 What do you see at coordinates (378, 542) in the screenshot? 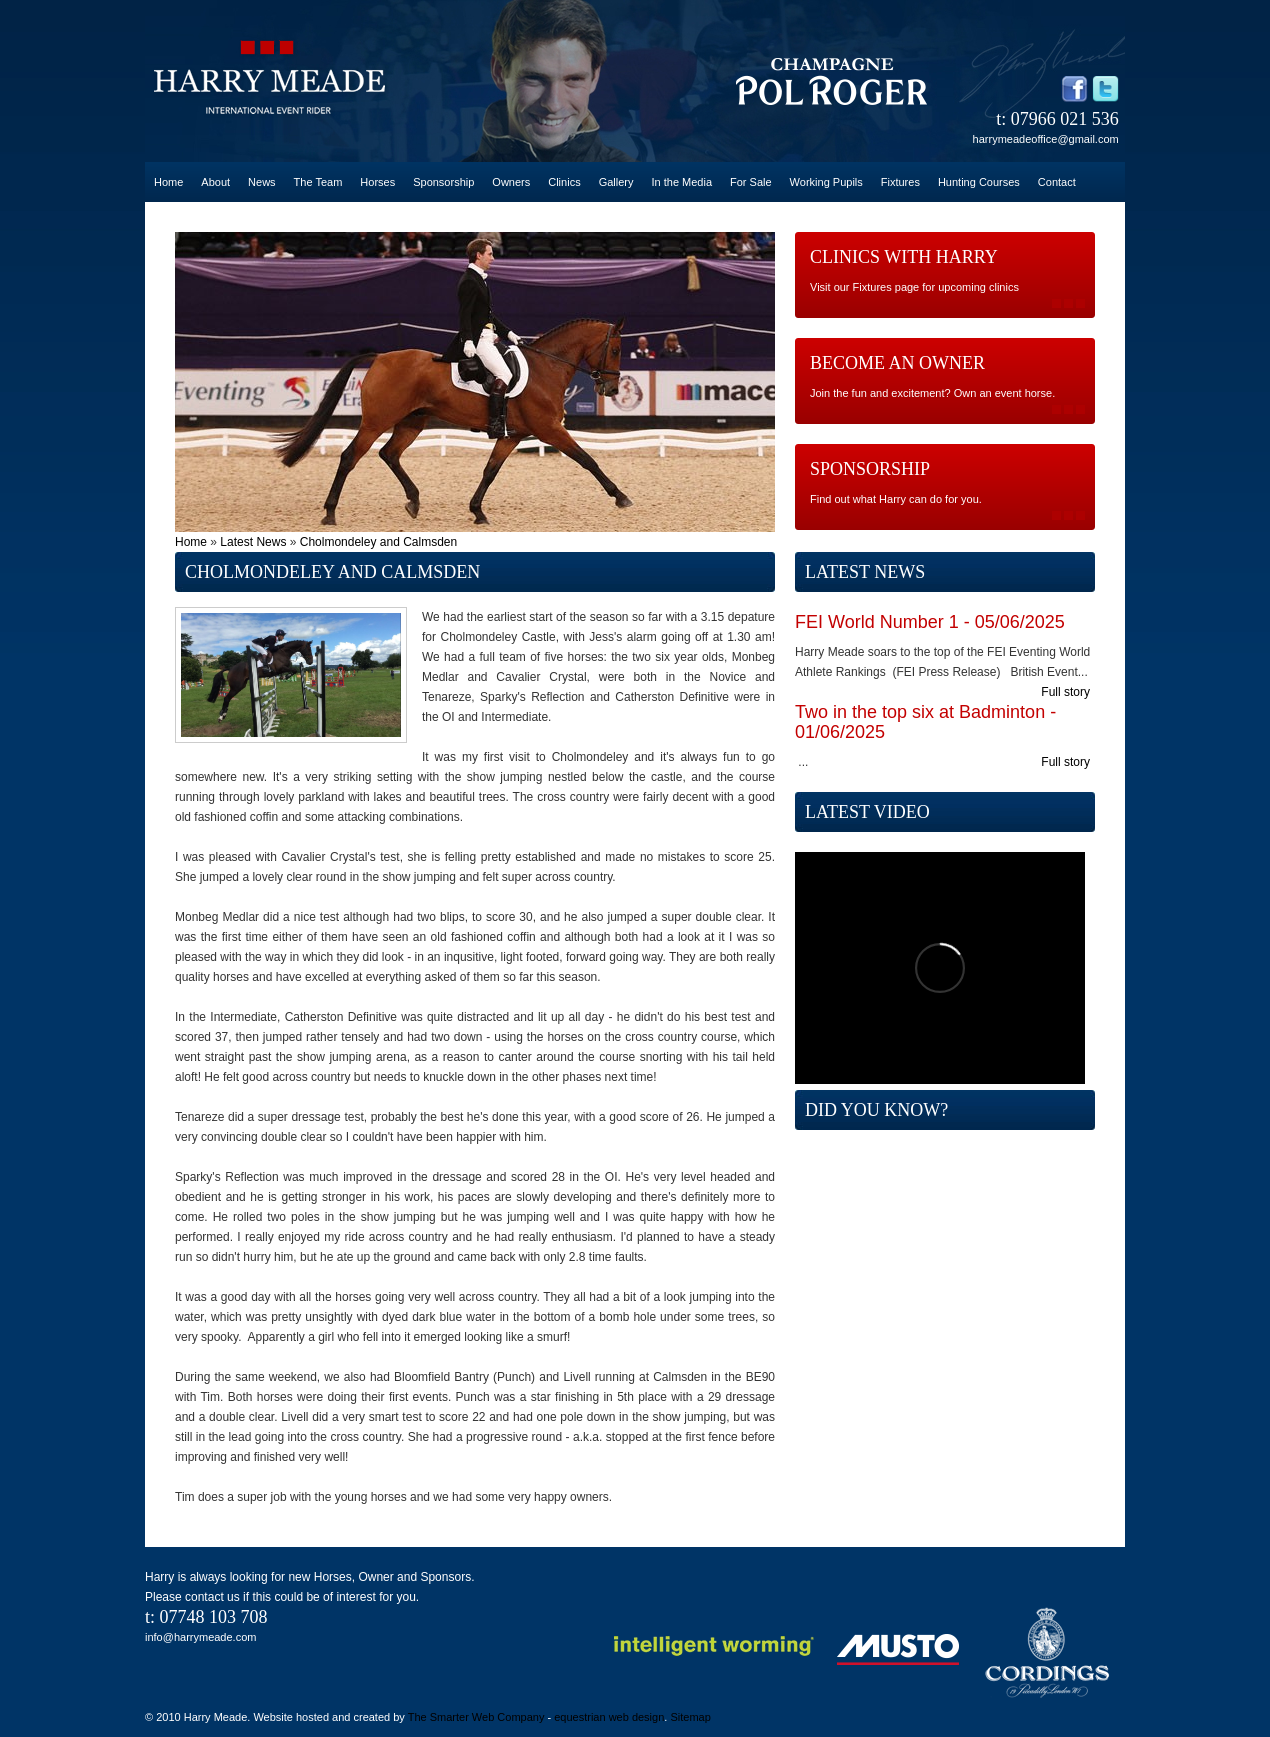
I see `Cholmondeley and Calmsden` at bounding box center [378, 542].